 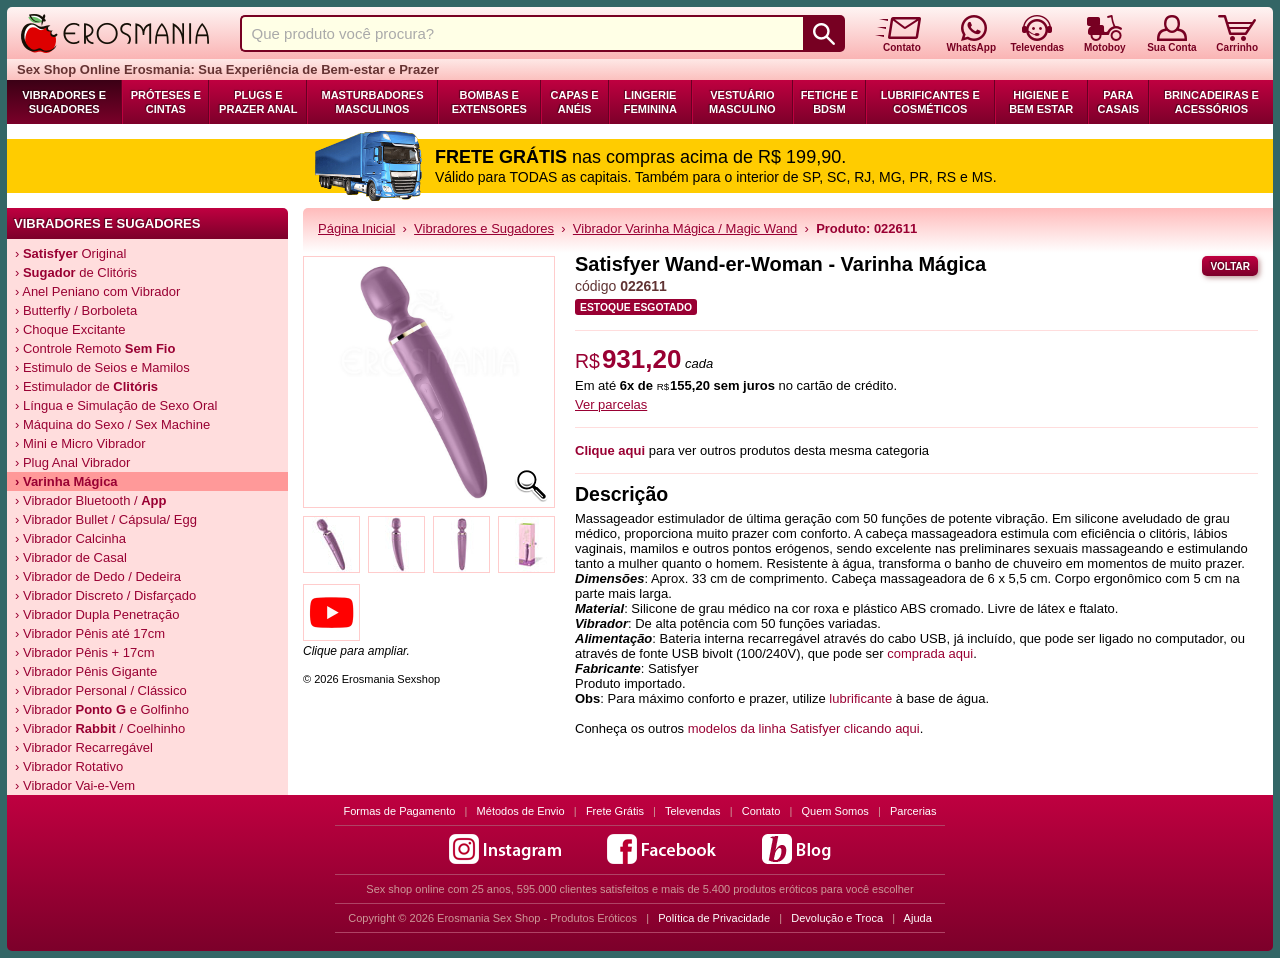 What do you see at coordinates (86, 386) in the screenshot?
I see `› Estimulador de` at bounding box center [86, 386].